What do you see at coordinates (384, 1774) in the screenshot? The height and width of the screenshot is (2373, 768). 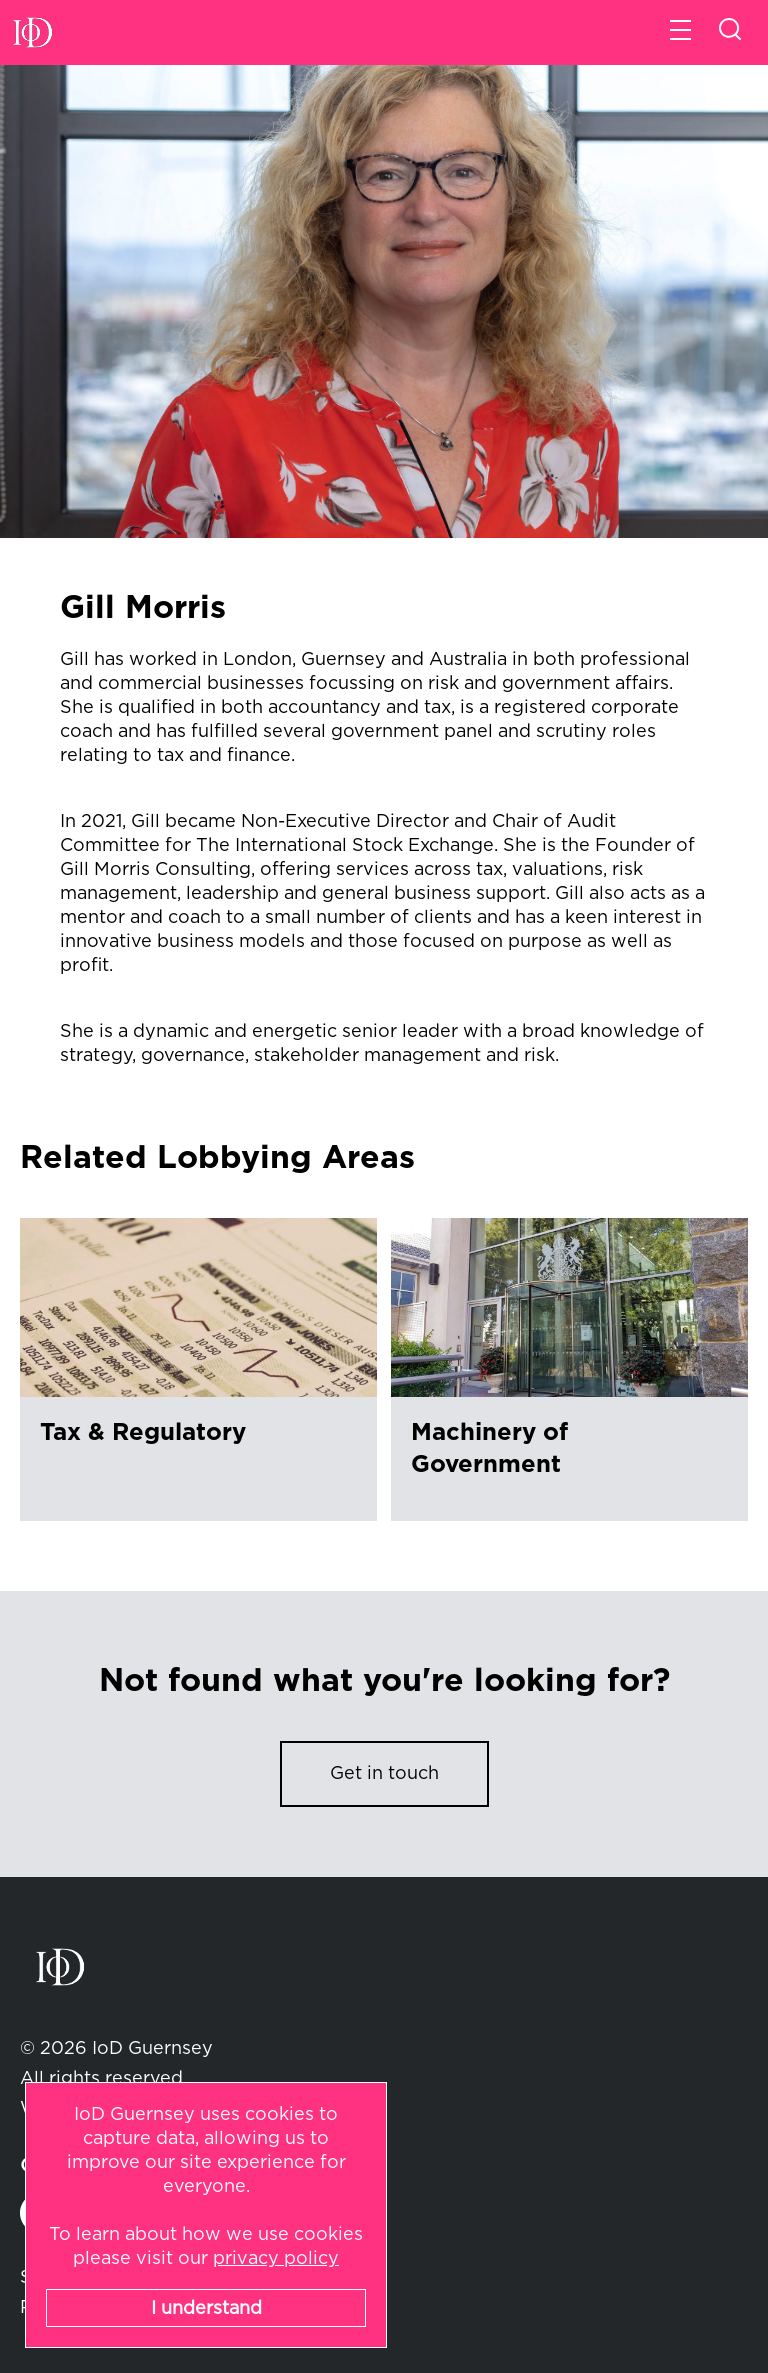 I see `Get in touch` at bounding box center [384, 1774].